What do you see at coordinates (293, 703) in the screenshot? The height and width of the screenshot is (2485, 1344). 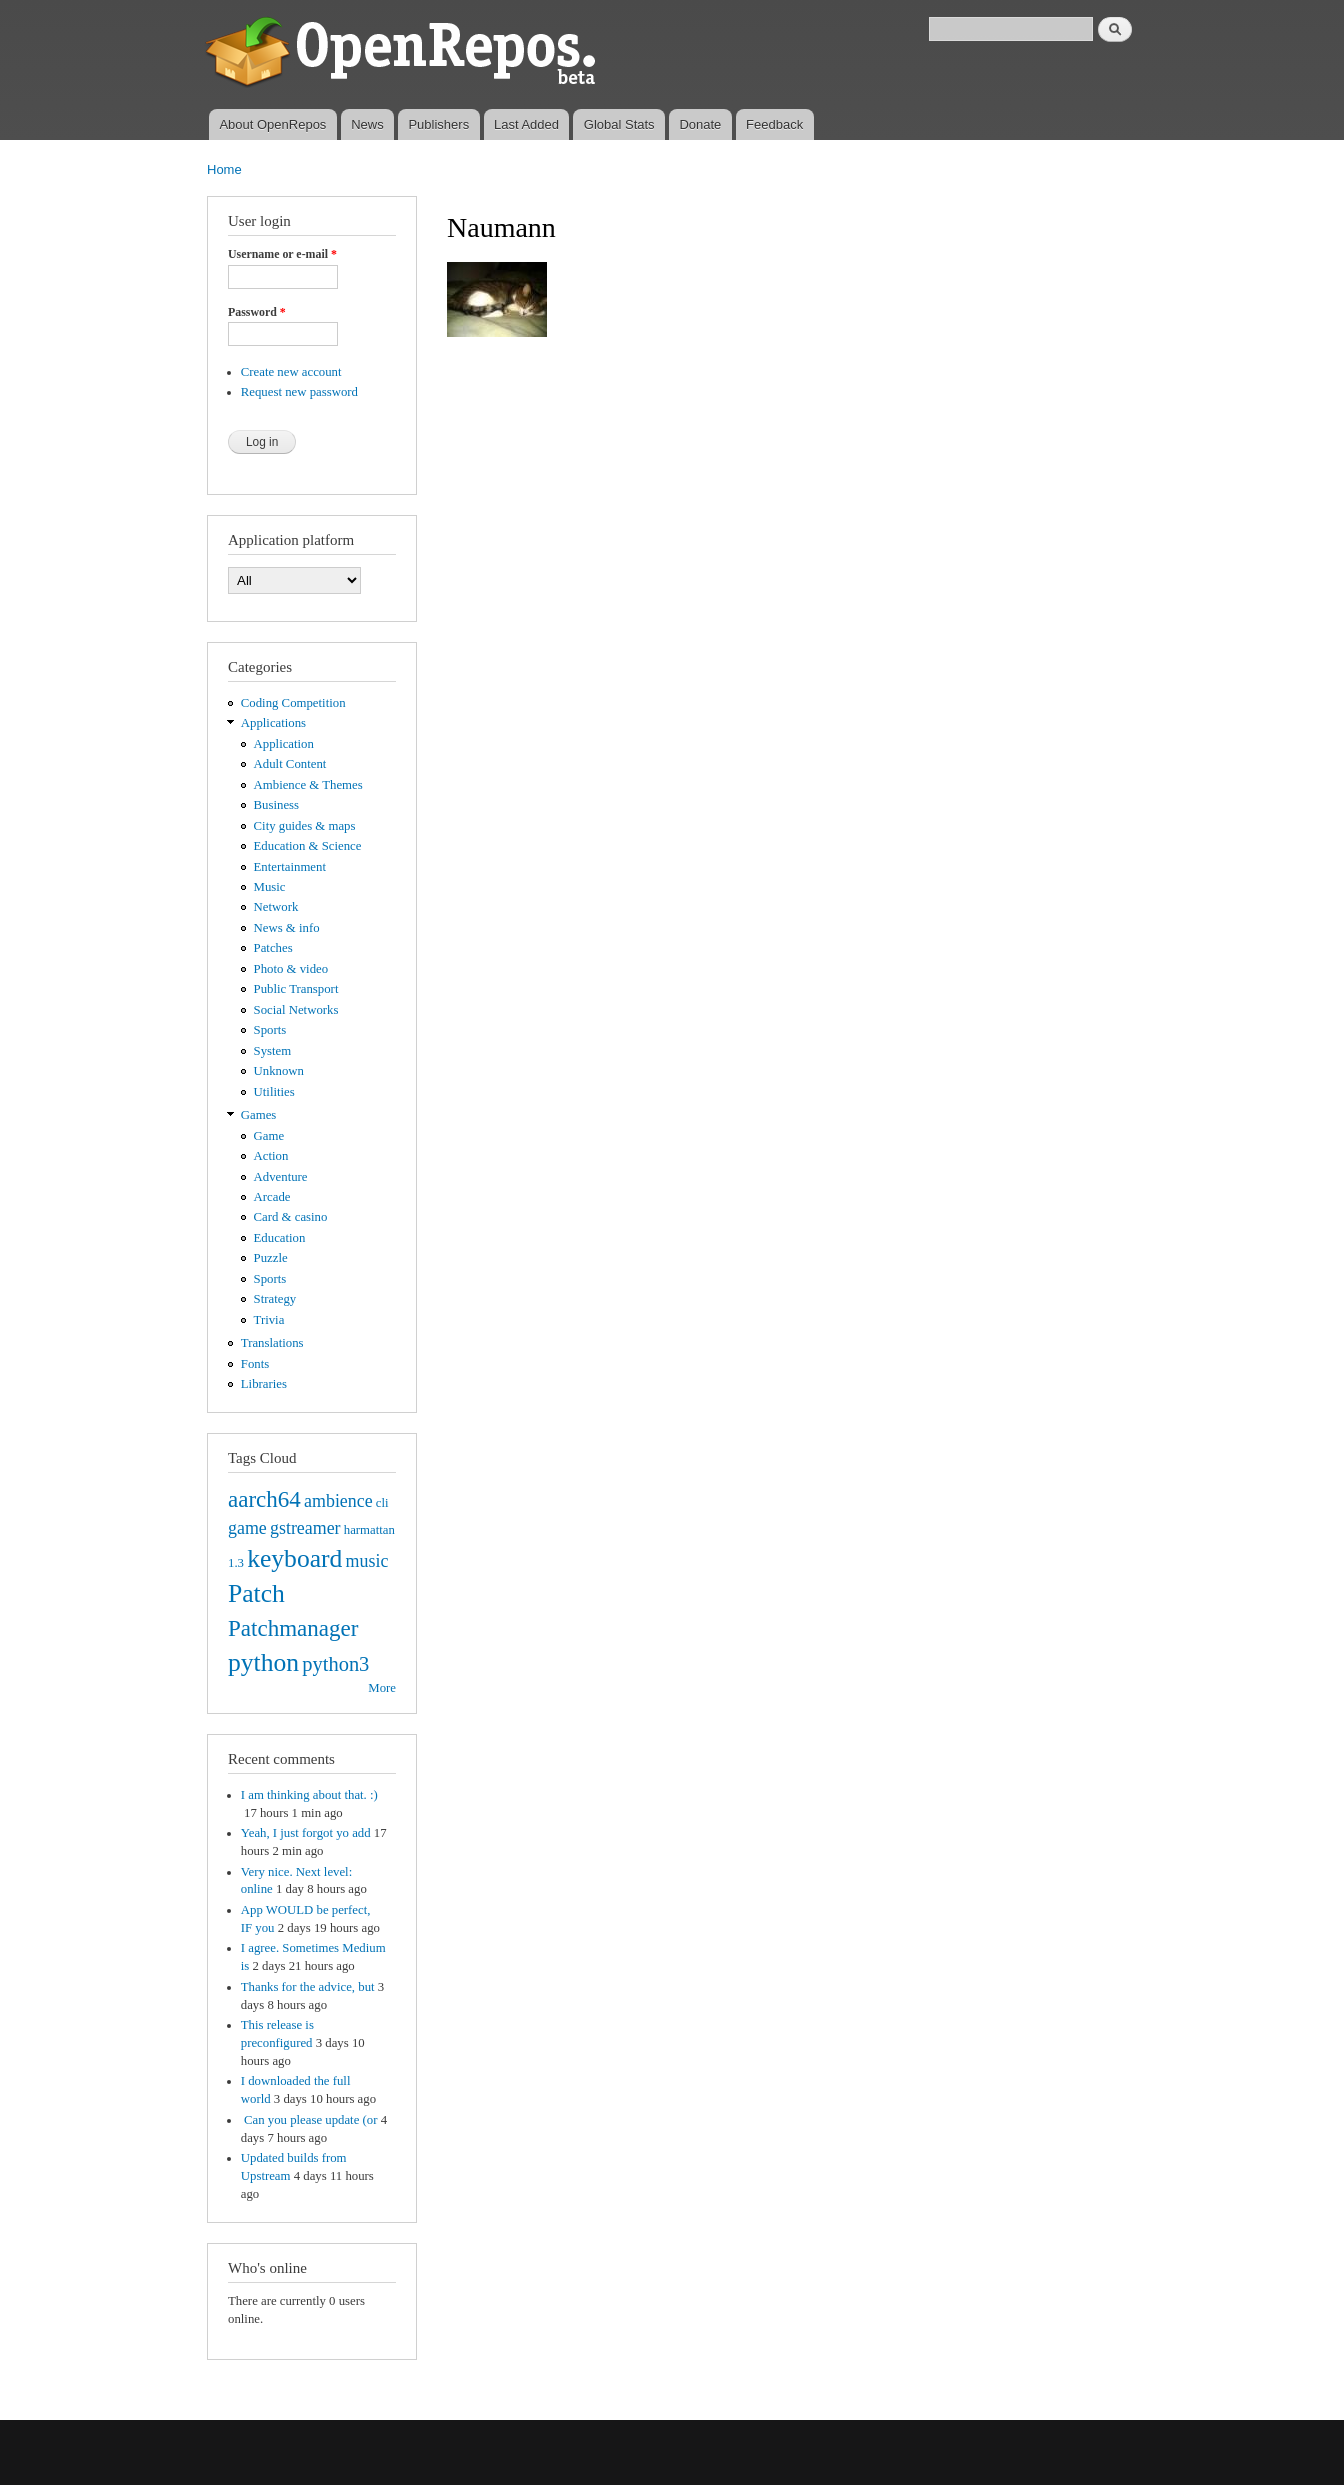 I see `Coding Competition` at bounding box center [293, 703].